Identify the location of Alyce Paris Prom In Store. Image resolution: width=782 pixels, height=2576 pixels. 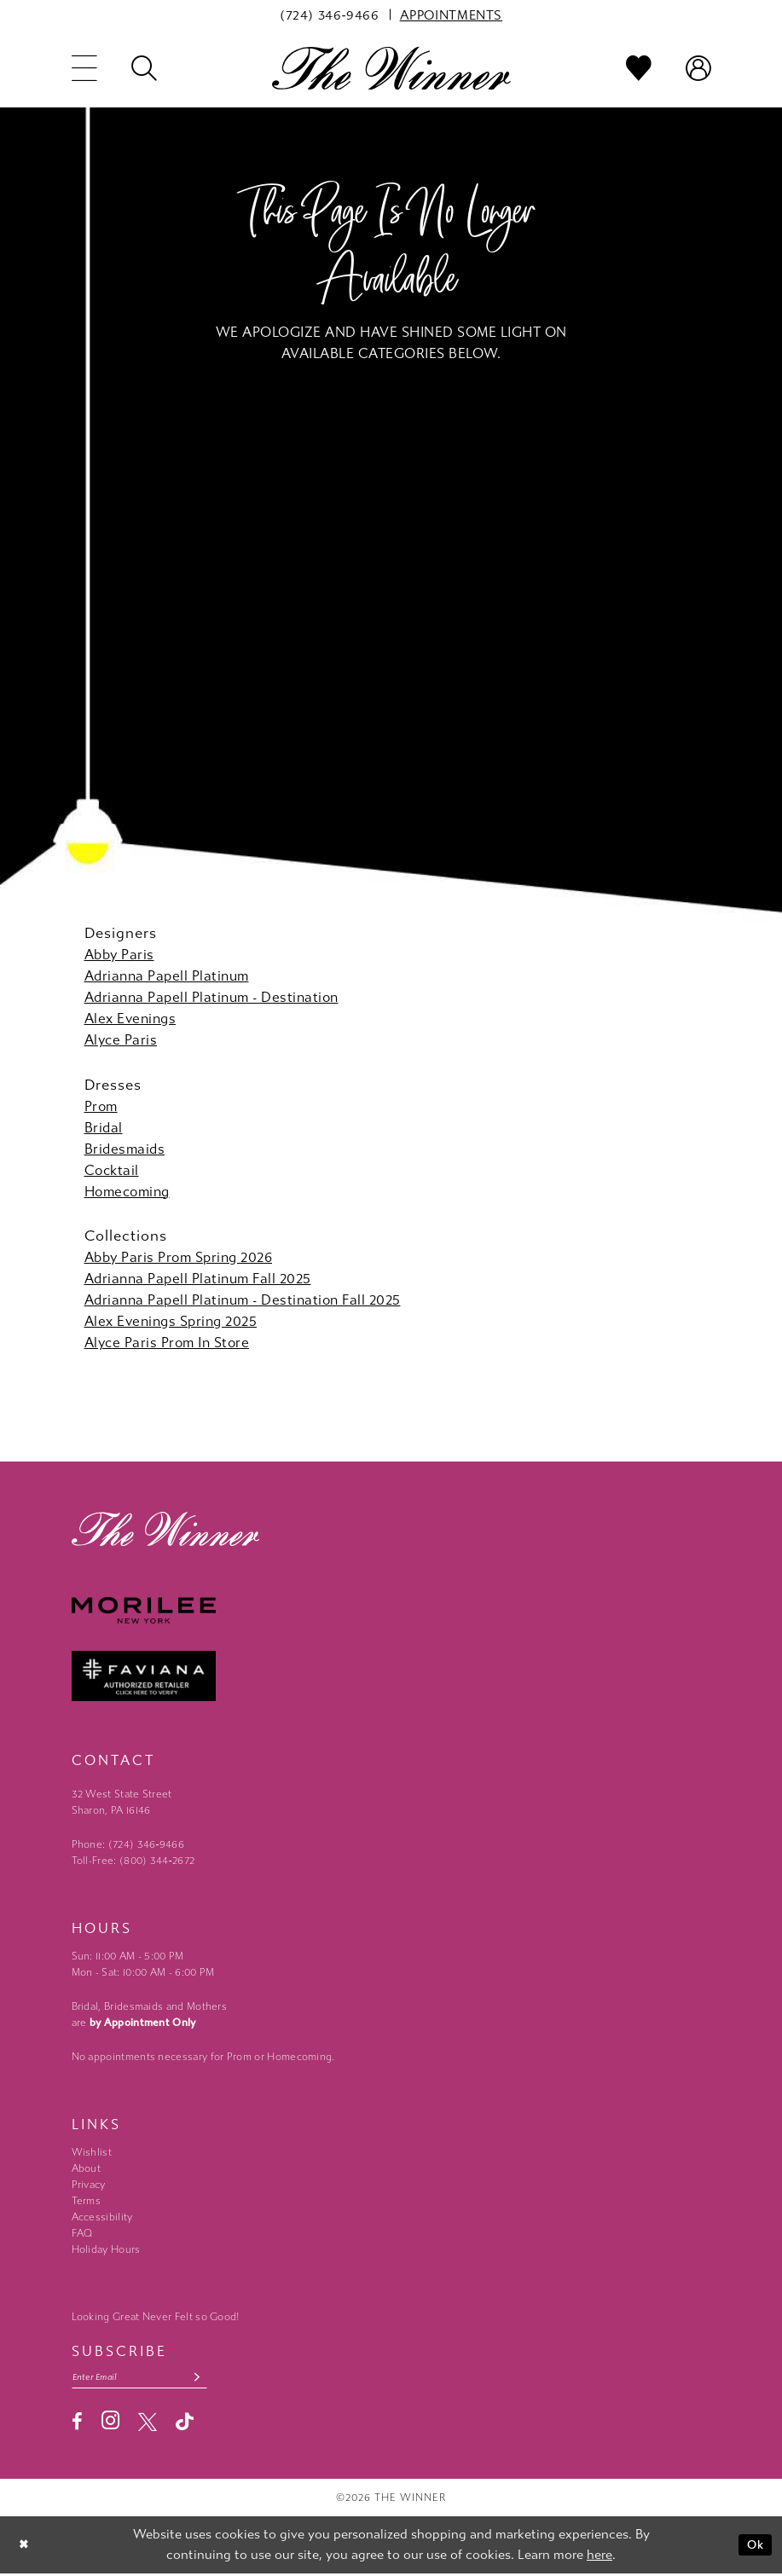
(167, 1342).